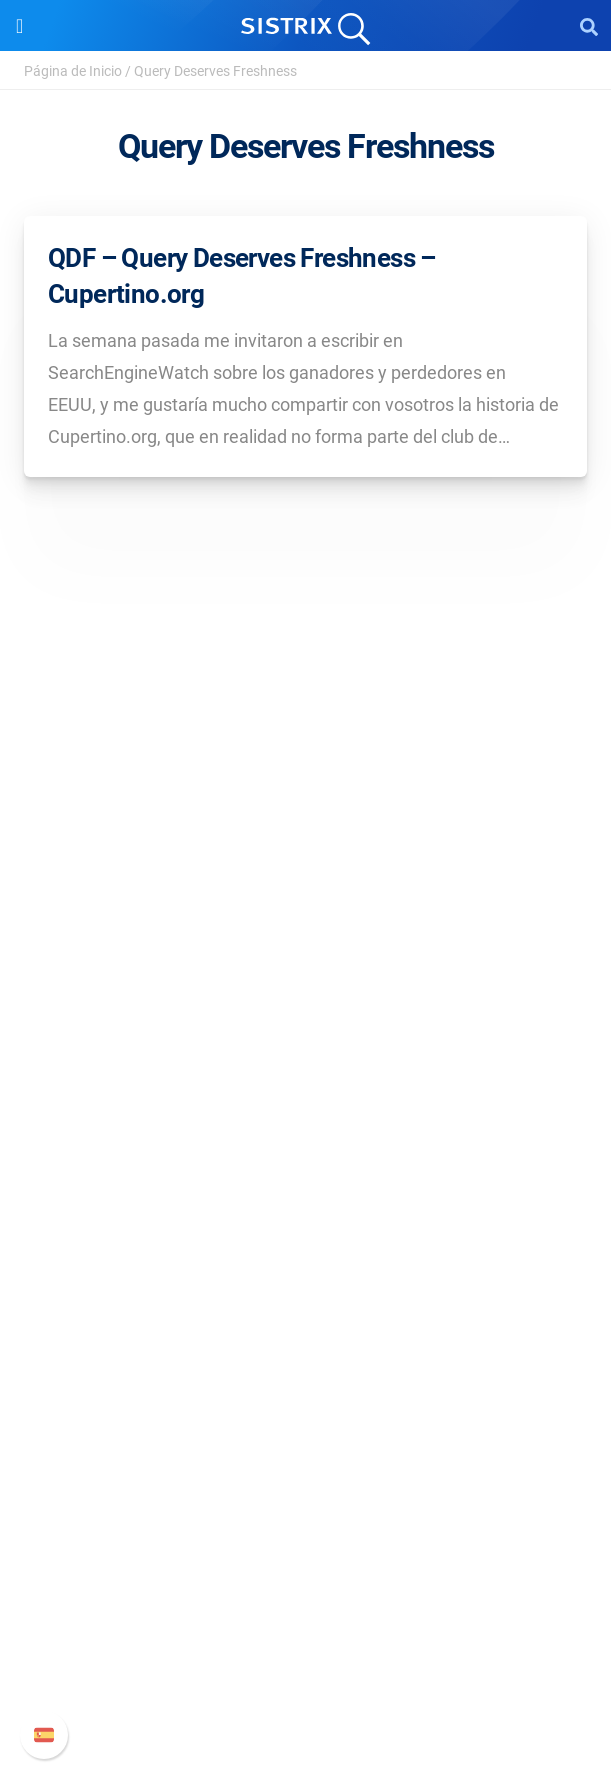 This screenshot has width=611, height=1779. What do you see at coordinates (305, 1658) in the screenshot?
I see `Contacto con Soporte` at bounding box center [305, 1658].